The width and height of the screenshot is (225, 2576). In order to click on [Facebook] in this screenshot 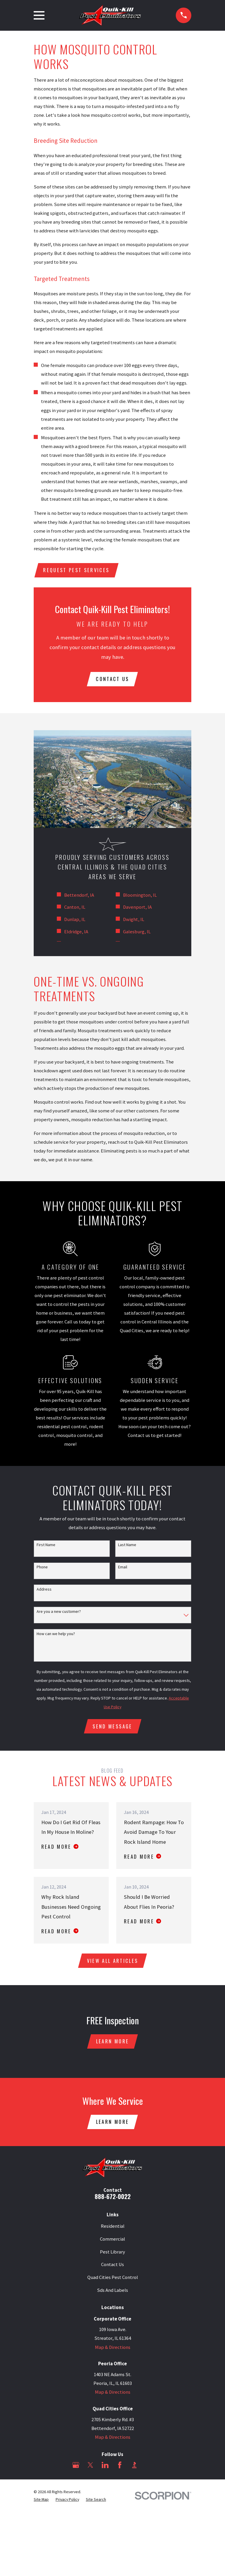, I will do `click(119, 2469)`.